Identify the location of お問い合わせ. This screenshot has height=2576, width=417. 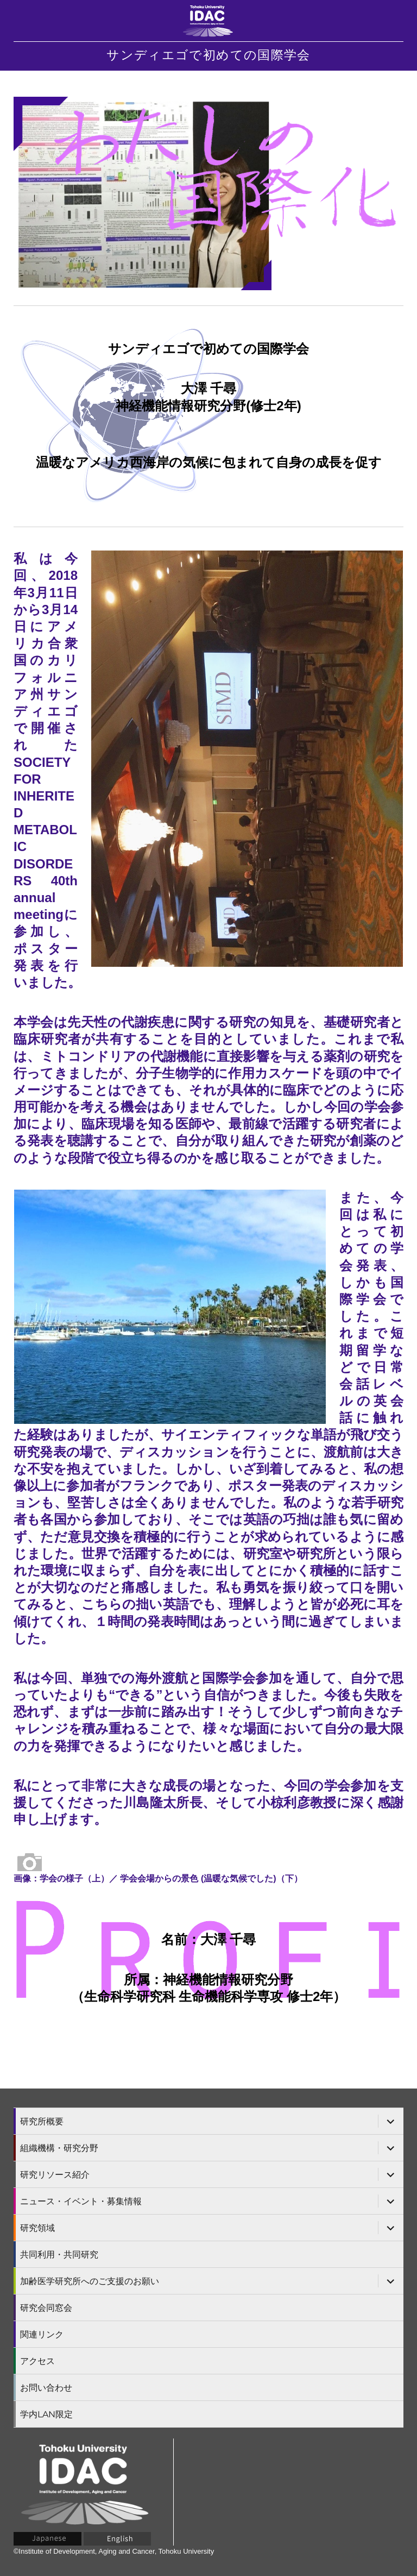
(46, 2388).